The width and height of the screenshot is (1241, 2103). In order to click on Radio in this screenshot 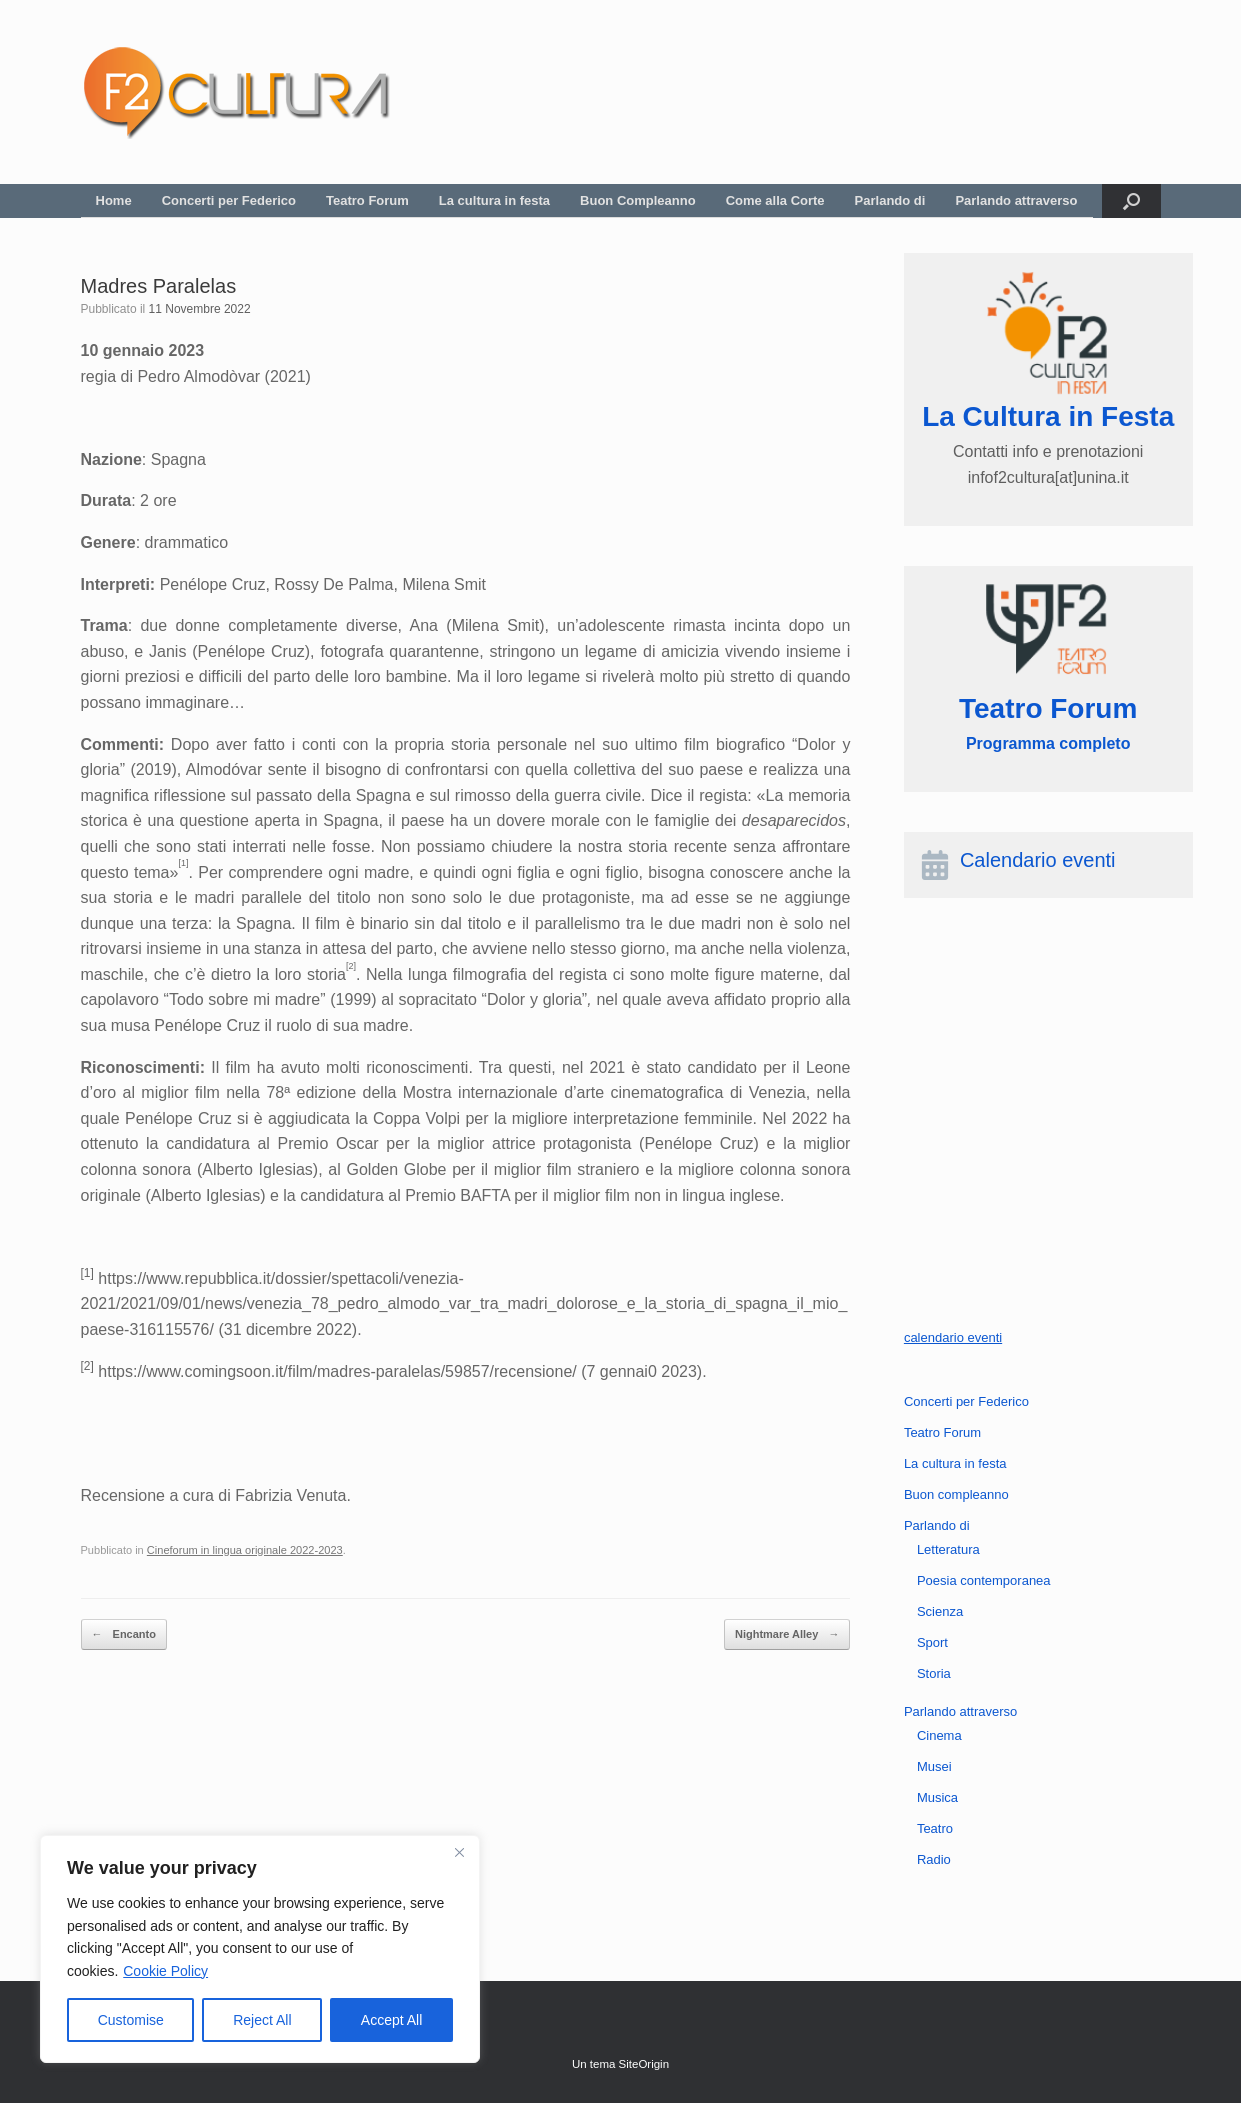, I will do `click(934, 1859)`.